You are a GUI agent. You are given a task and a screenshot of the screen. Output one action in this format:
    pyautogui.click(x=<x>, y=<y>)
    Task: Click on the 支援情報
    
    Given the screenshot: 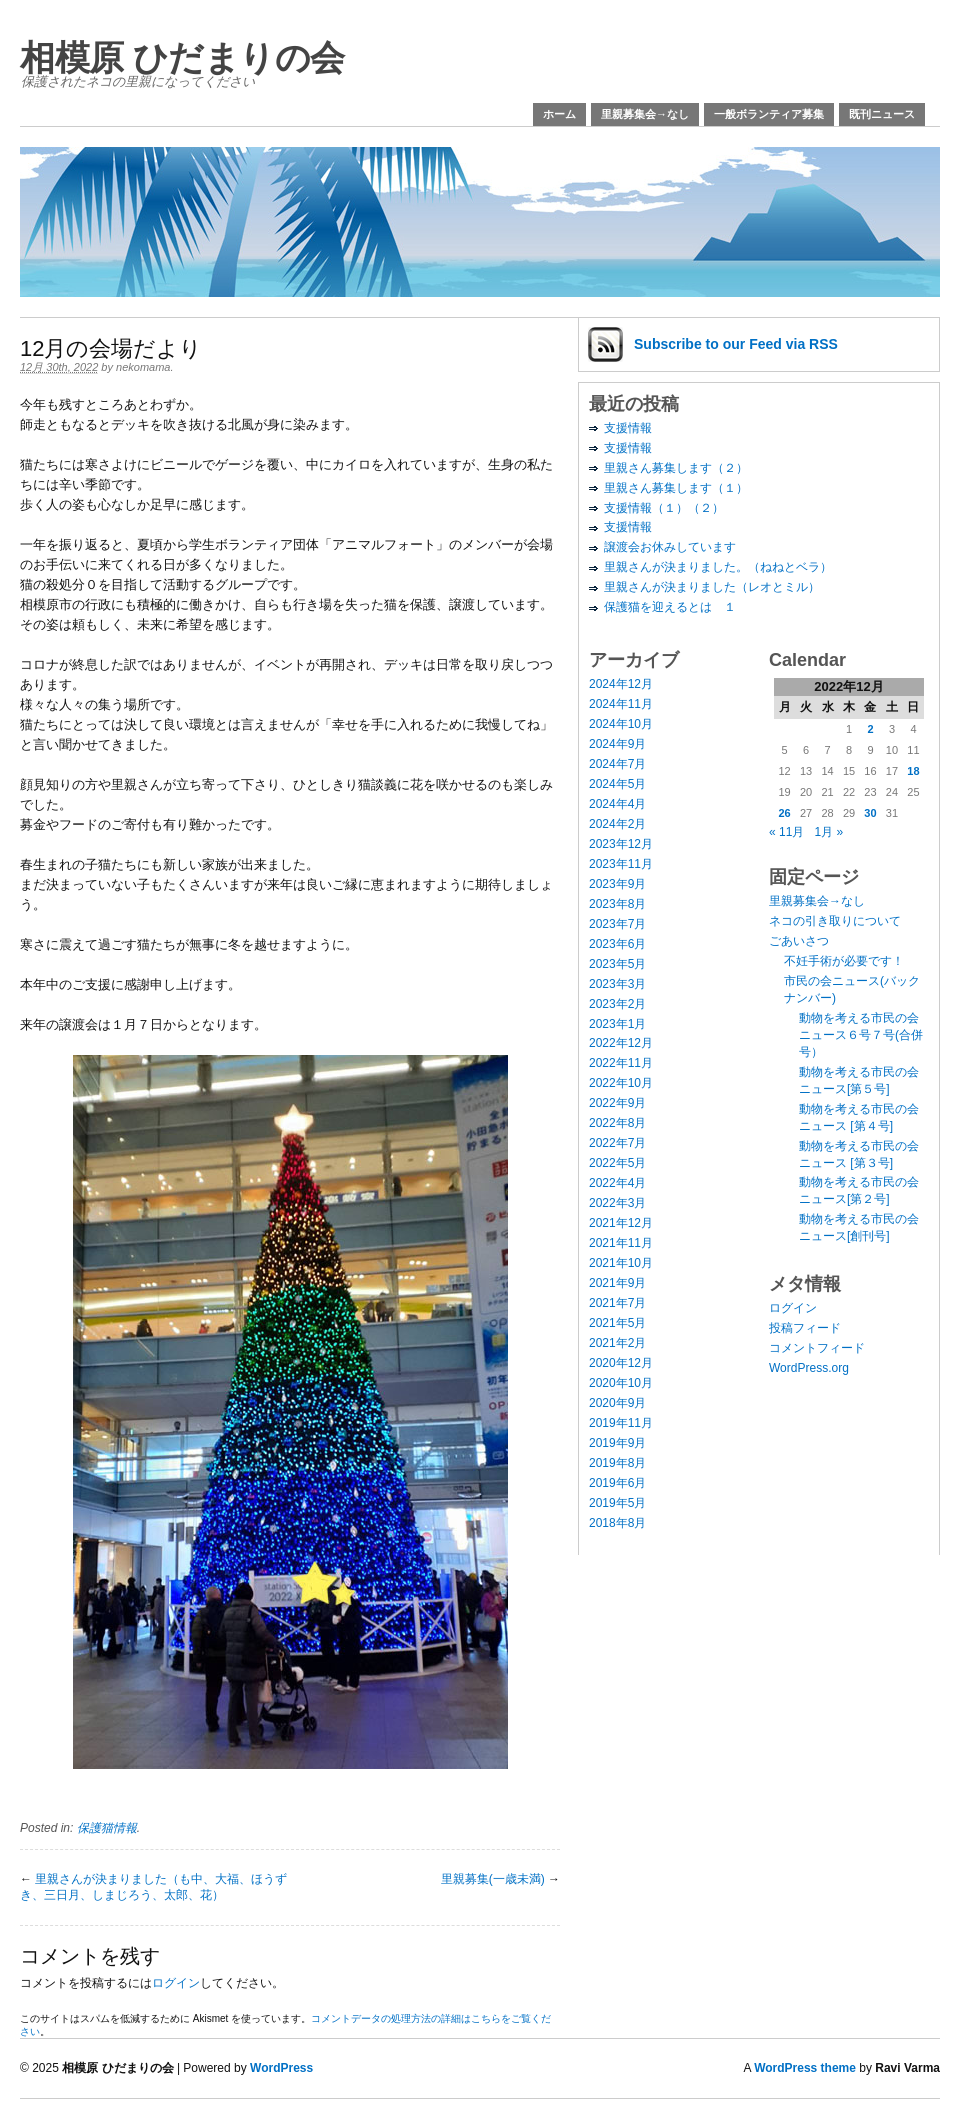 What is the action you would take?
    pyautogui.click(x=628, y=428)
    